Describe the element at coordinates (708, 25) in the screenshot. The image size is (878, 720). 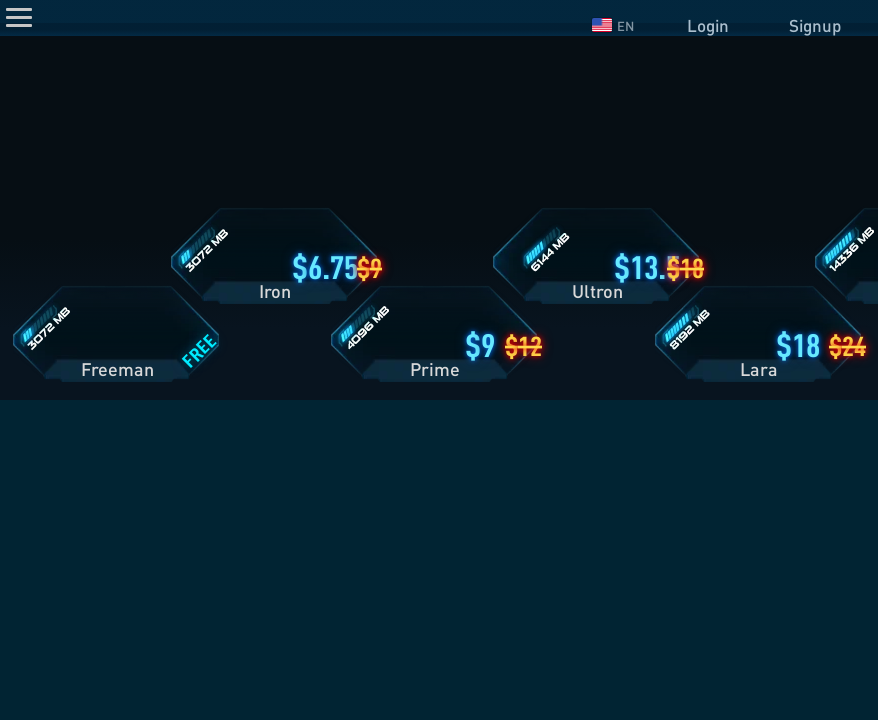
I see `Login` at that location.